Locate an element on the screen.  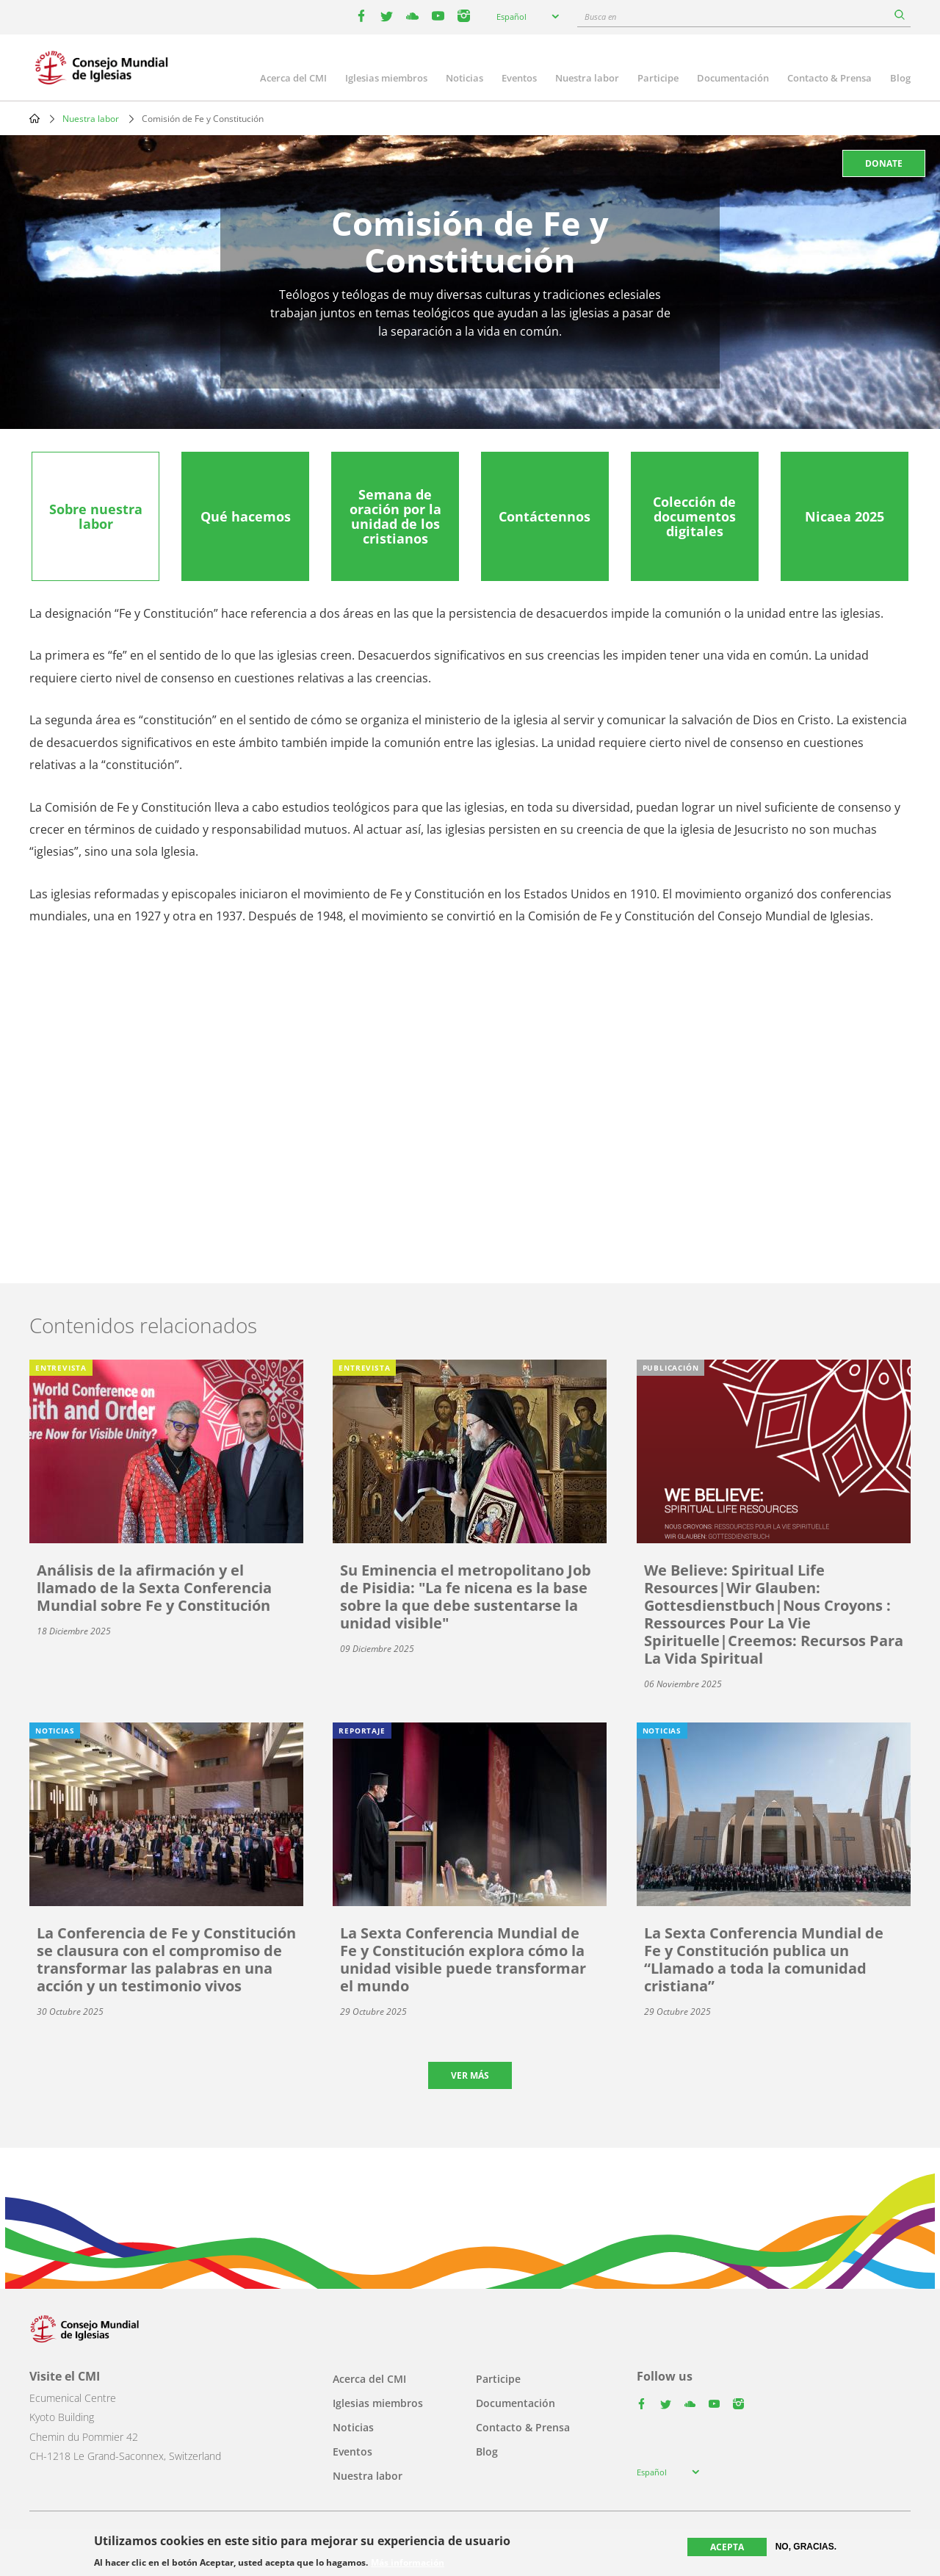
Documentación is located at coordinates (733, 77).